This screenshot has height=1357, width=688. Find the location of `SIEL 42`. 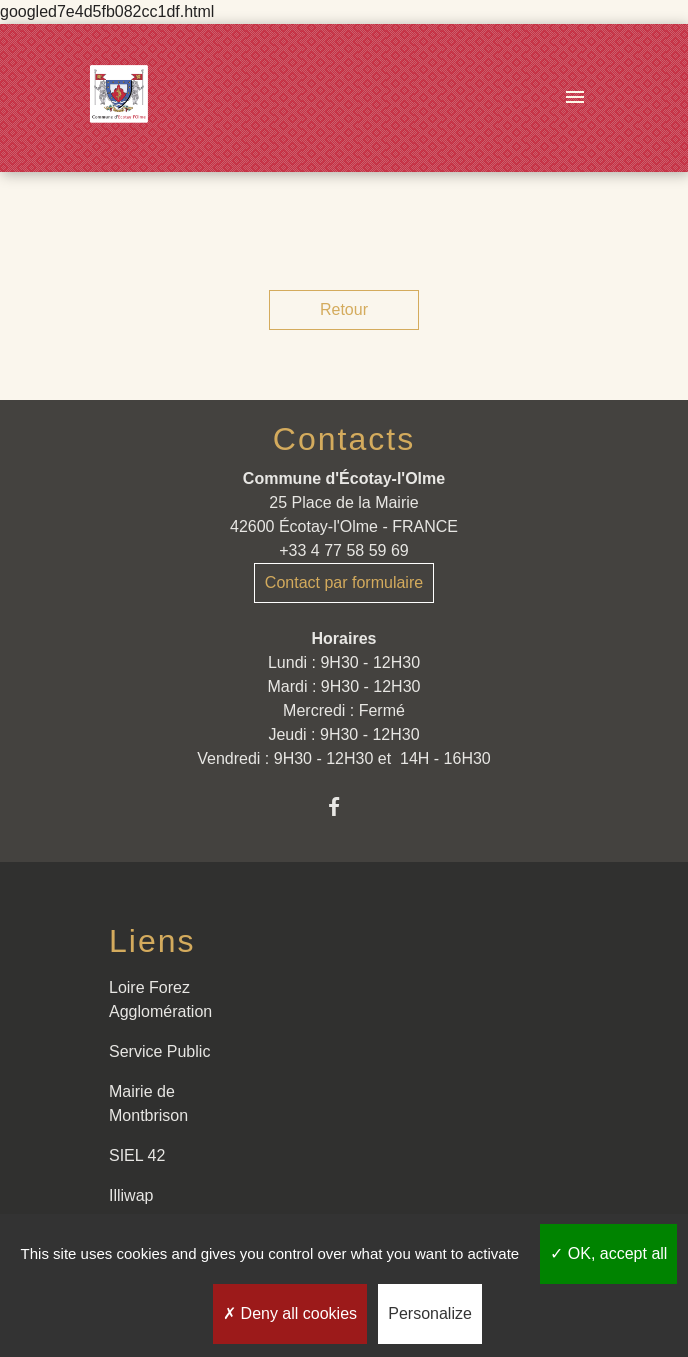

SIEL 42 is located at coordinates (137, 1155).